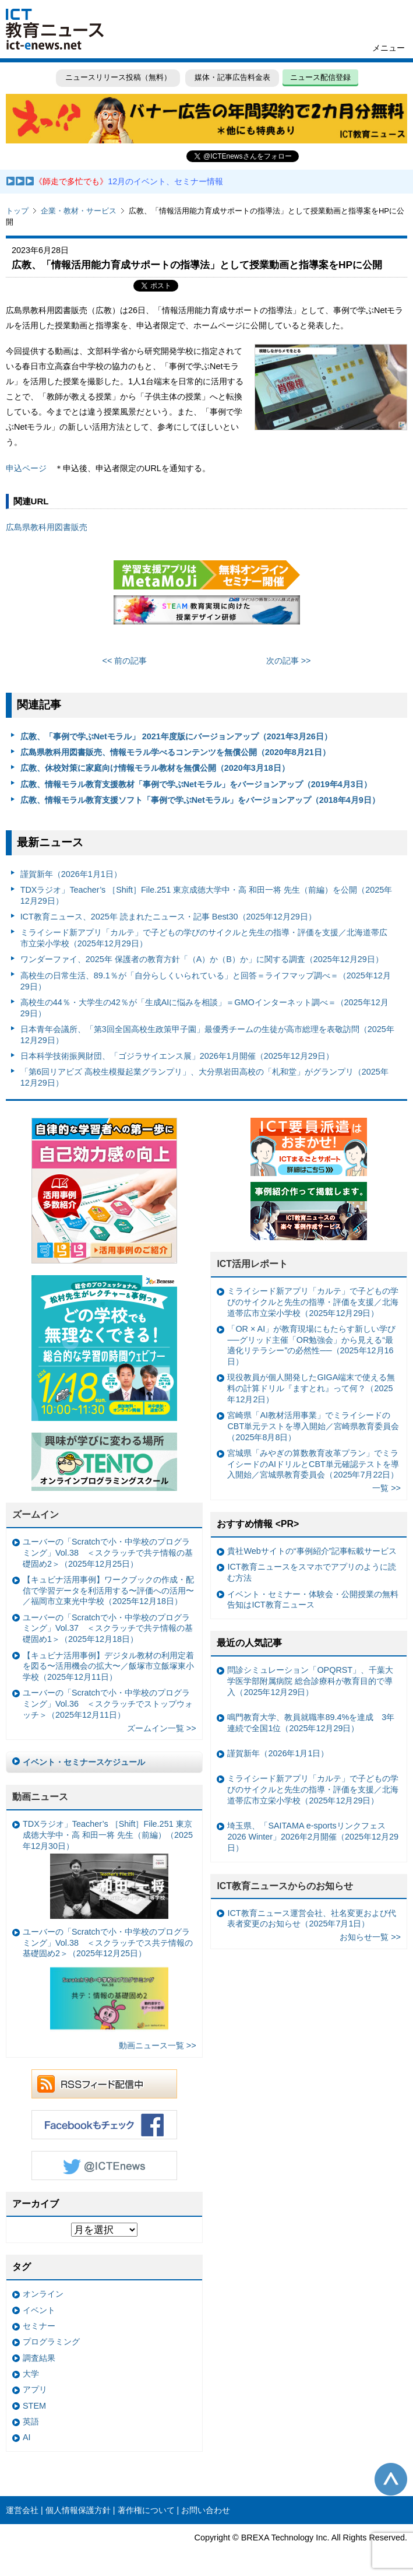 The height and width of the screenshot is (2576, 413). What do you see at coordinates (155, 768) in the screenshot?
I see `広教、休校対策に家庭向け情報モラル教材を無償公開（2020年3月18日）` at bounding box center [155, 768].